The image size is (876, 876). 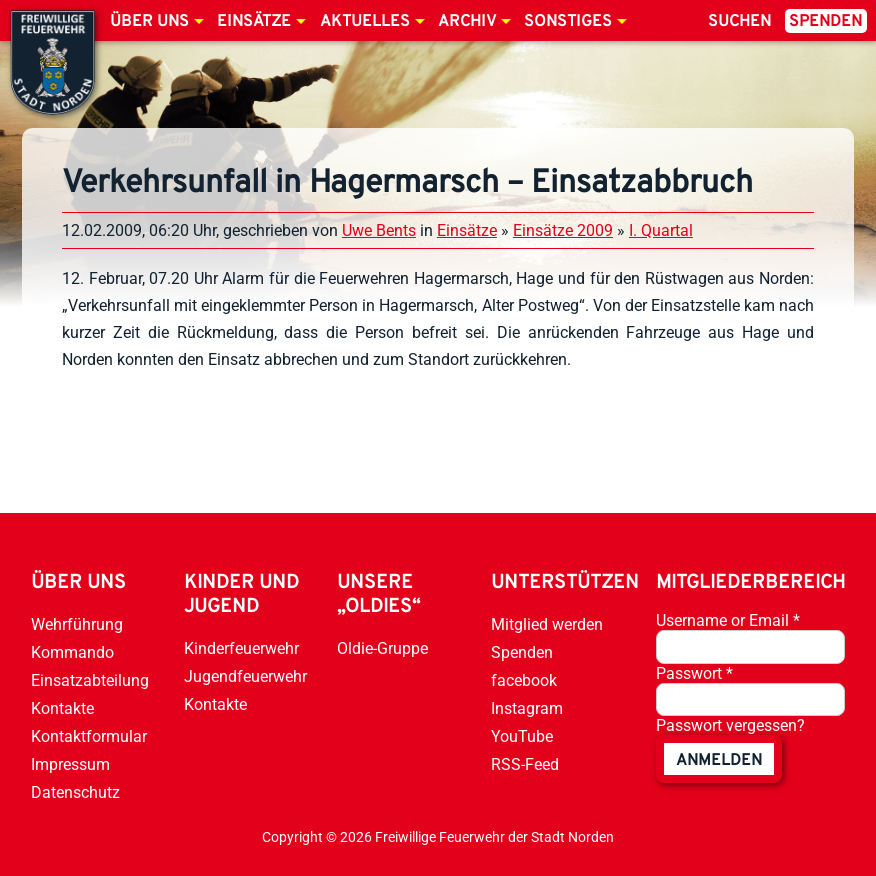 I want to click on Passwort, so click(x=694, y=673).